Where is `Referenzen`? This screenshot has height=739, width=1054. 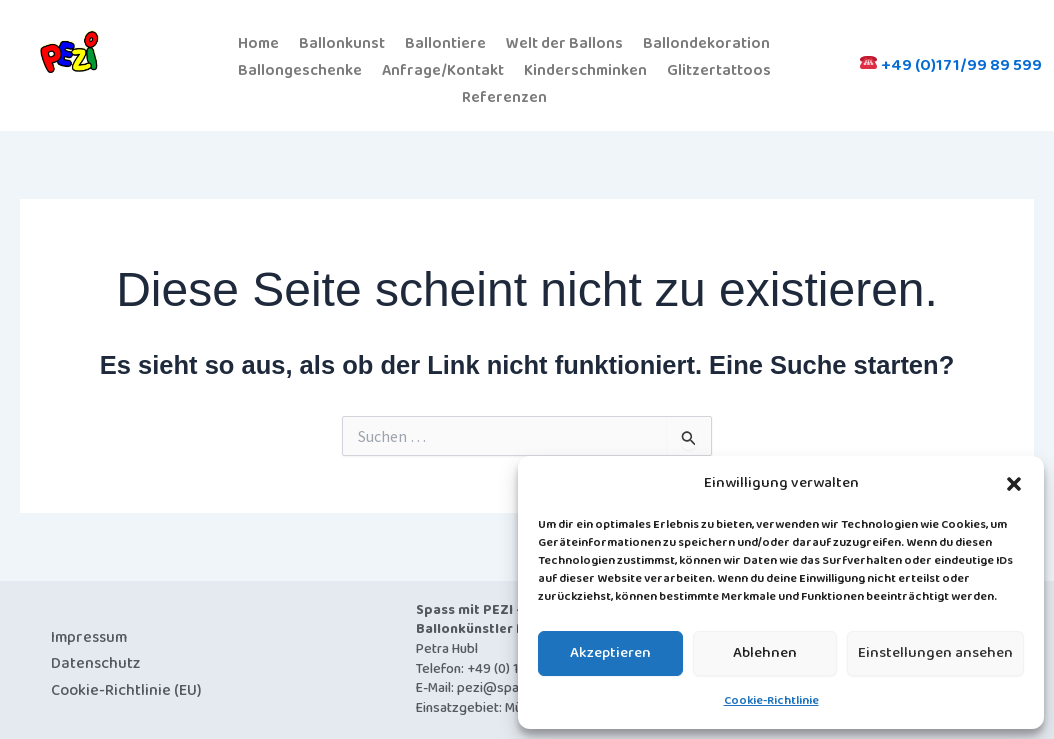 Referenzen is located at coordinates (504, 94).